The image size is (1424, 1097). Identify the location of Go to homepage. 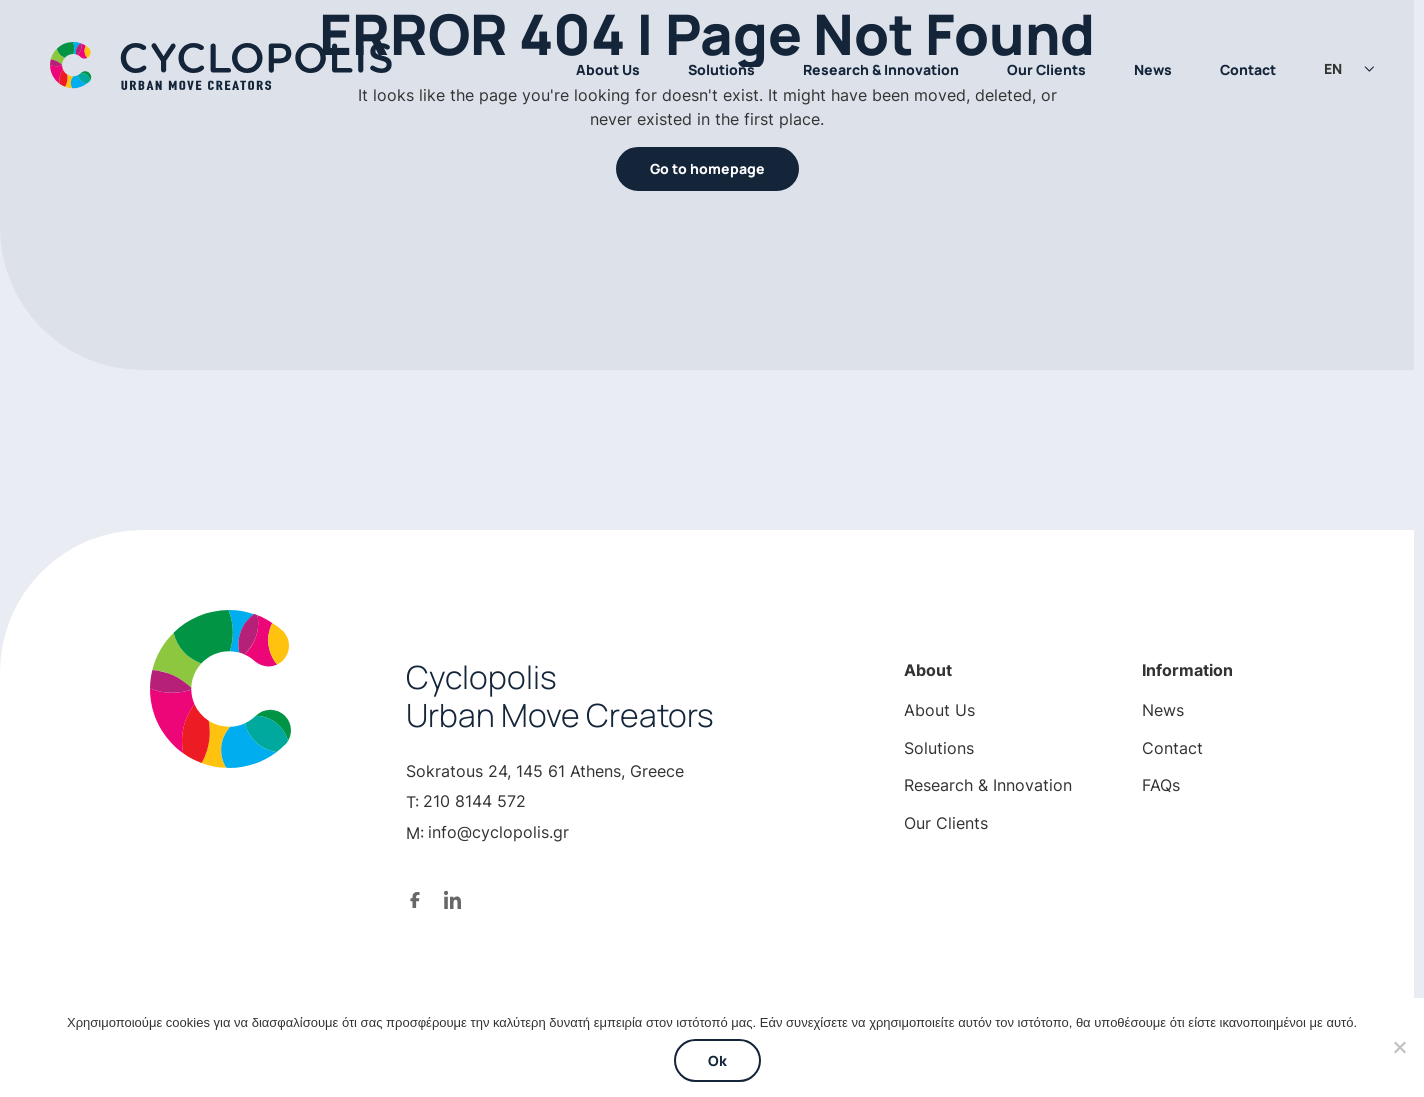
(707, 168).